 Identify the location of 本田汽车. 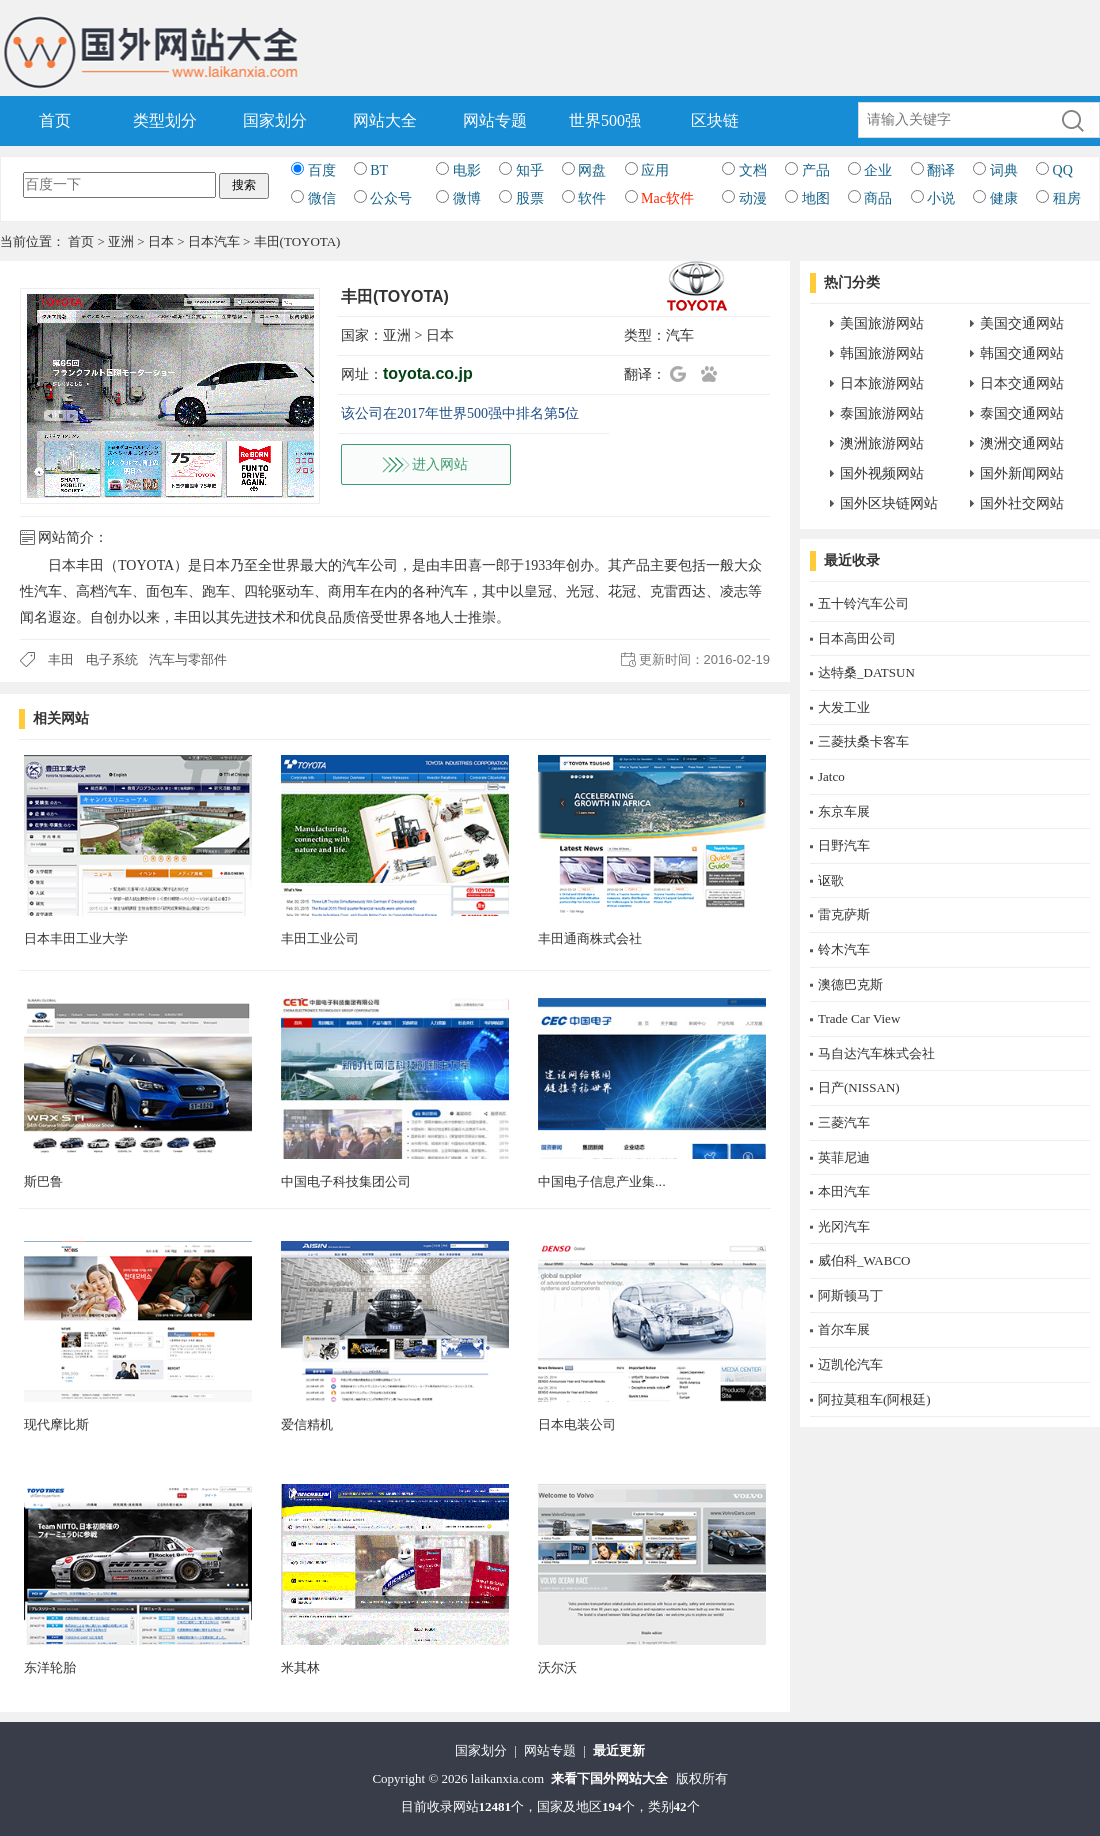
(844, 1191).